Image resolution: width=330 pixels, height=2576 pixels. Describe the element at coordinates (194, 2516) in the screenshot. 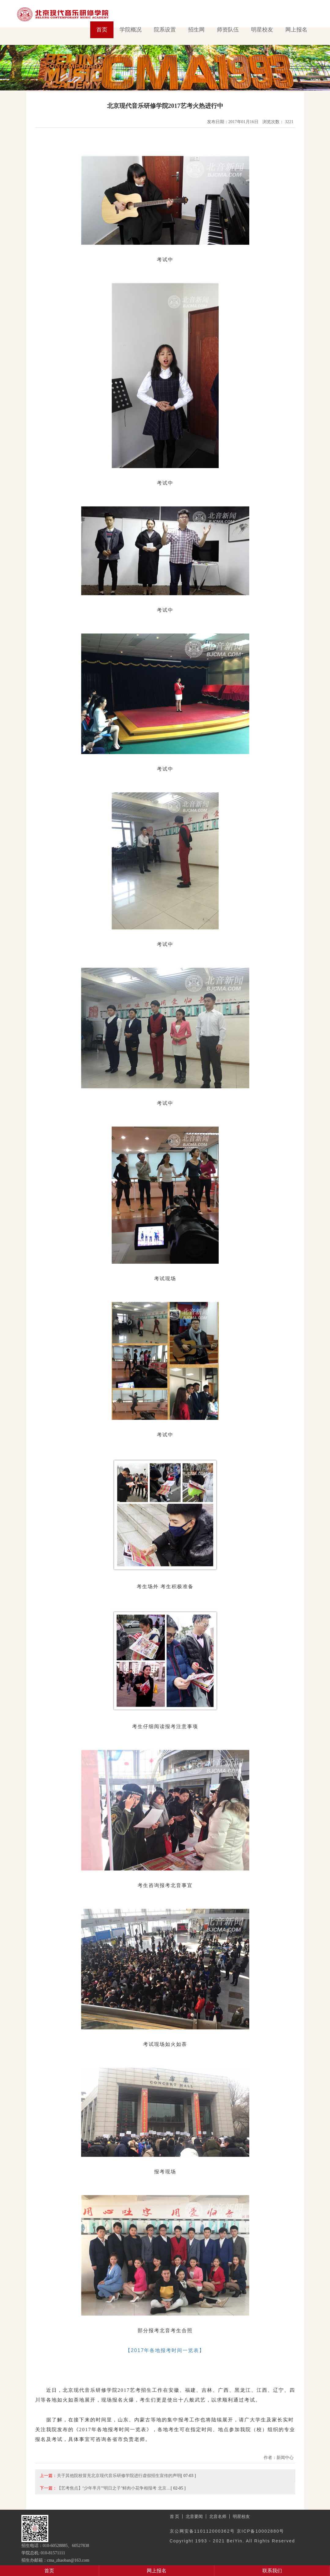

I see `北音要闻` at that location.